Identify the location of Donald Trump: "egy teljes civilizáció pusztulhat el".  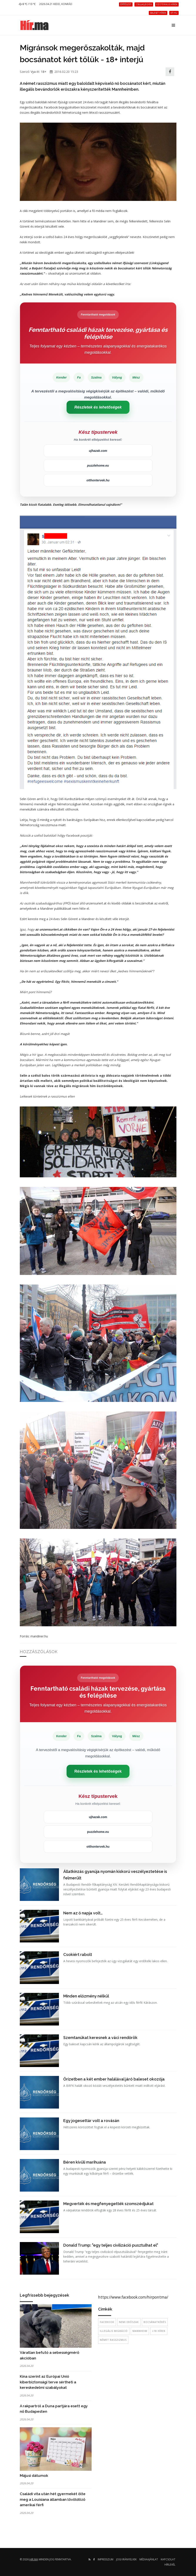
(110, 2245).